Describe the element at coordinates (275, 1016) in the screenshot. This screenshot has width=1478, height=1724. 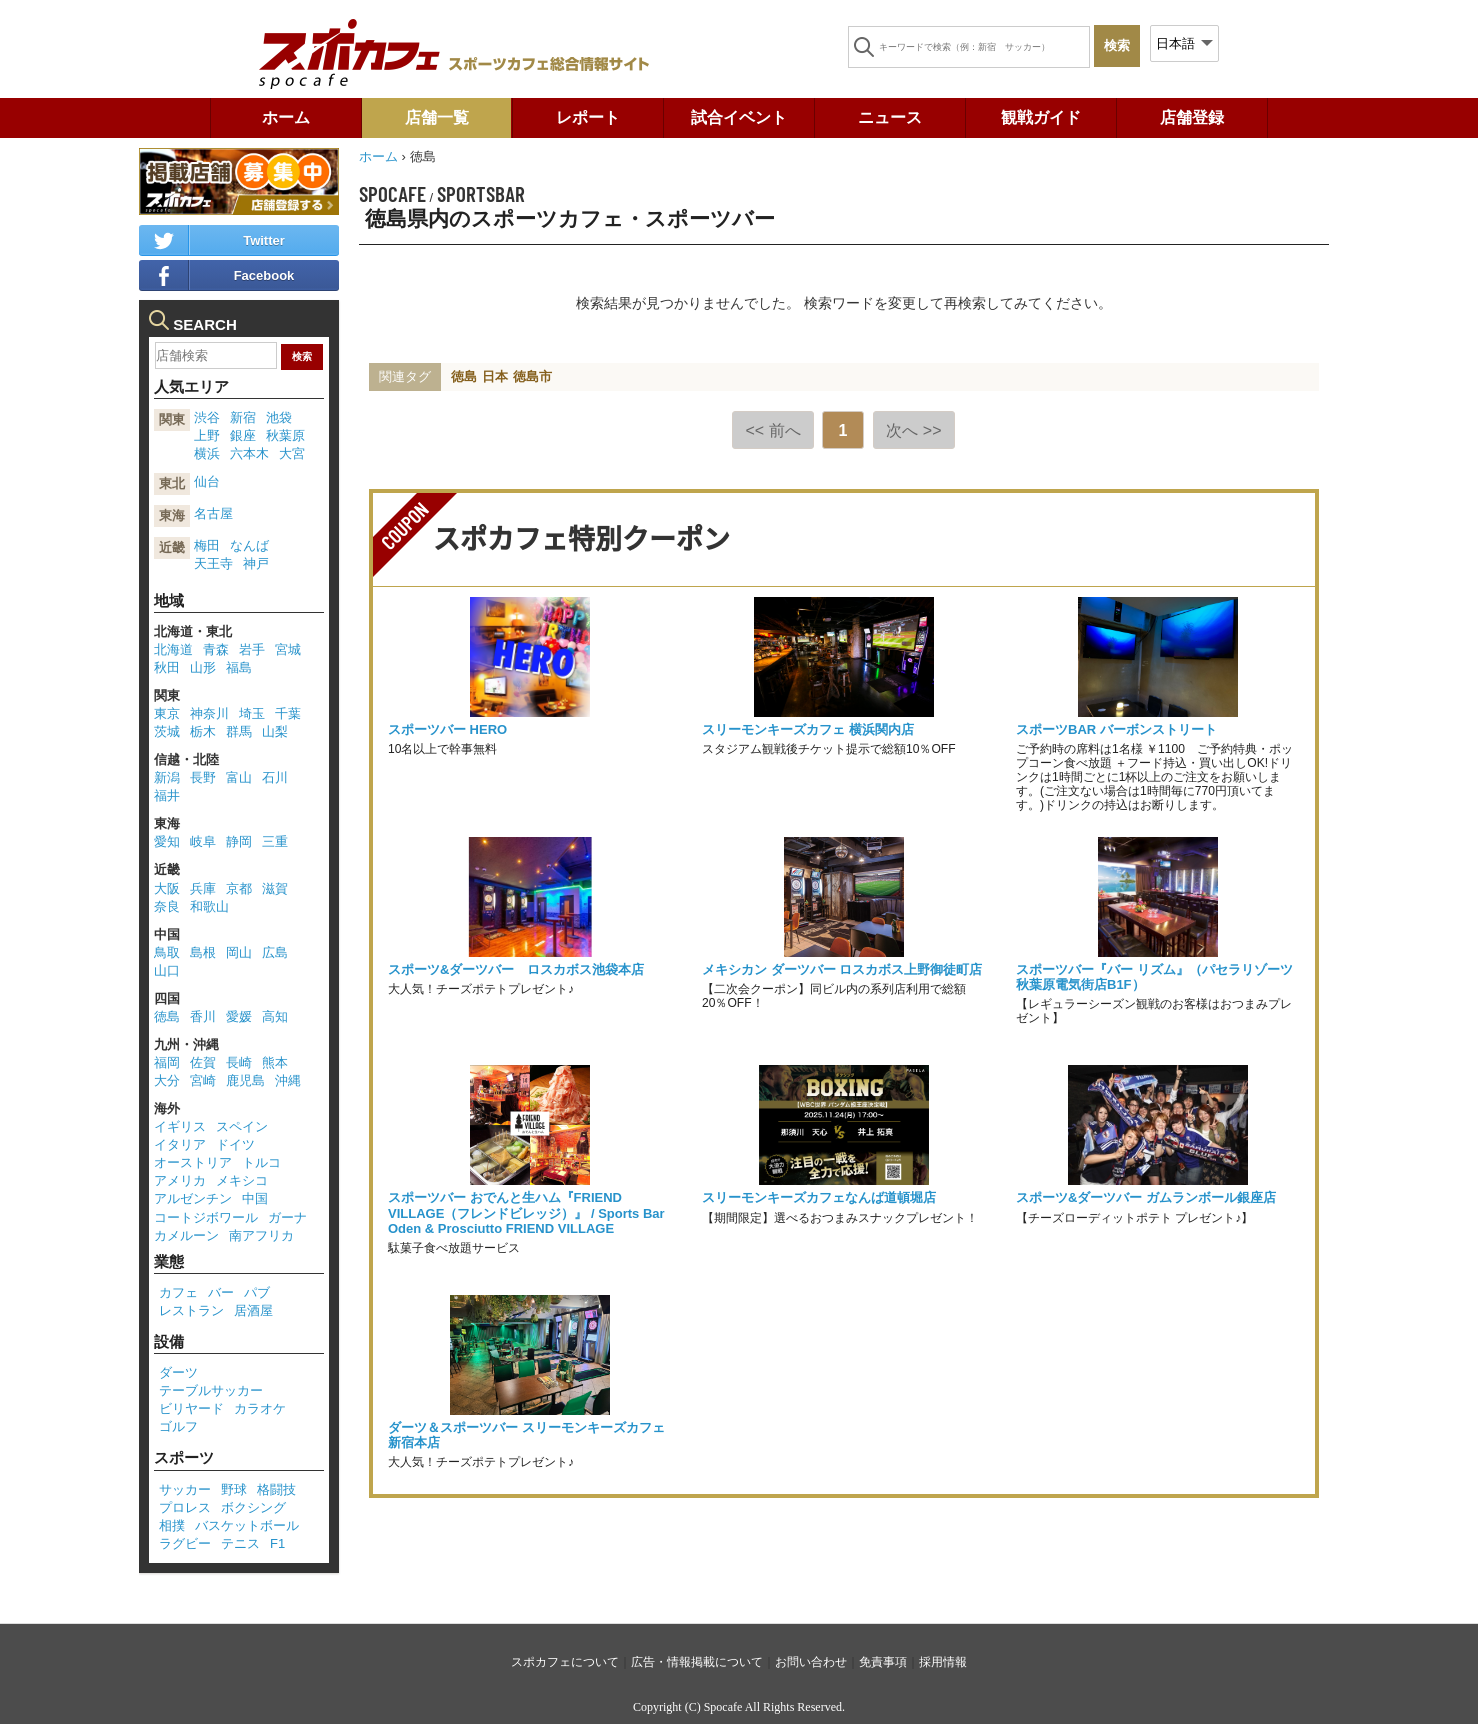
I see `高知` at that location.